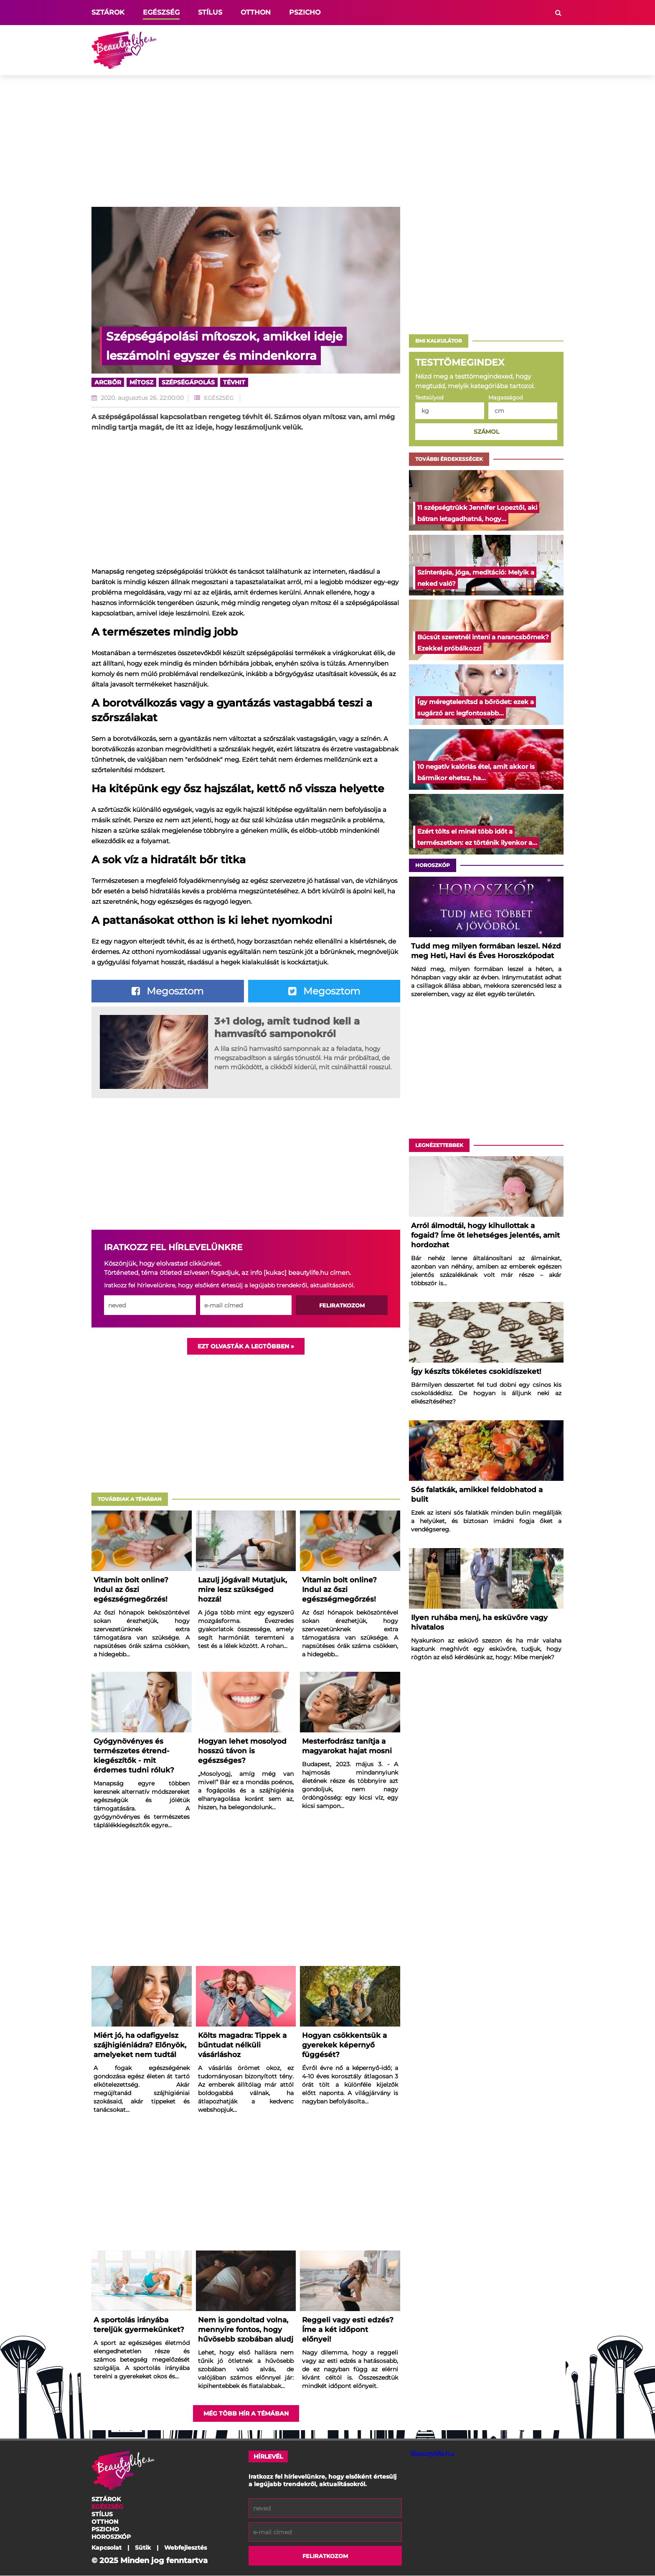 This screenshot has height=2576, width=655. I want to click on Sütik, so click(143, 2548).